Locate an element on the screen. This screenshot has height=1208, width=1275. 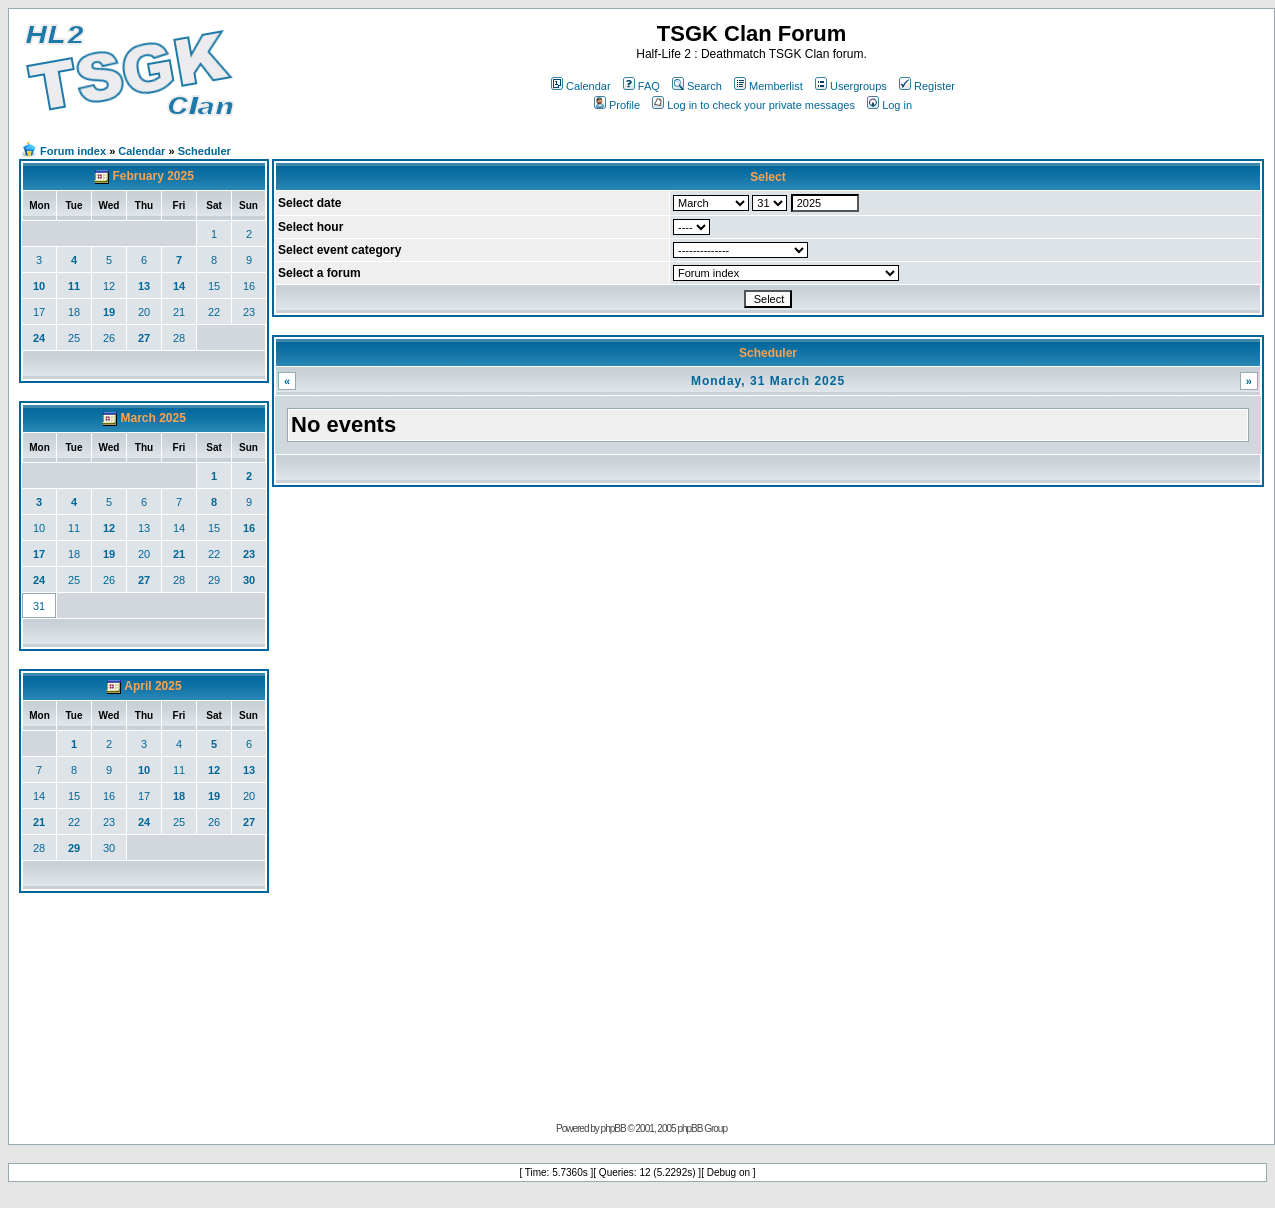
16 is located at coordinates (249, 286).